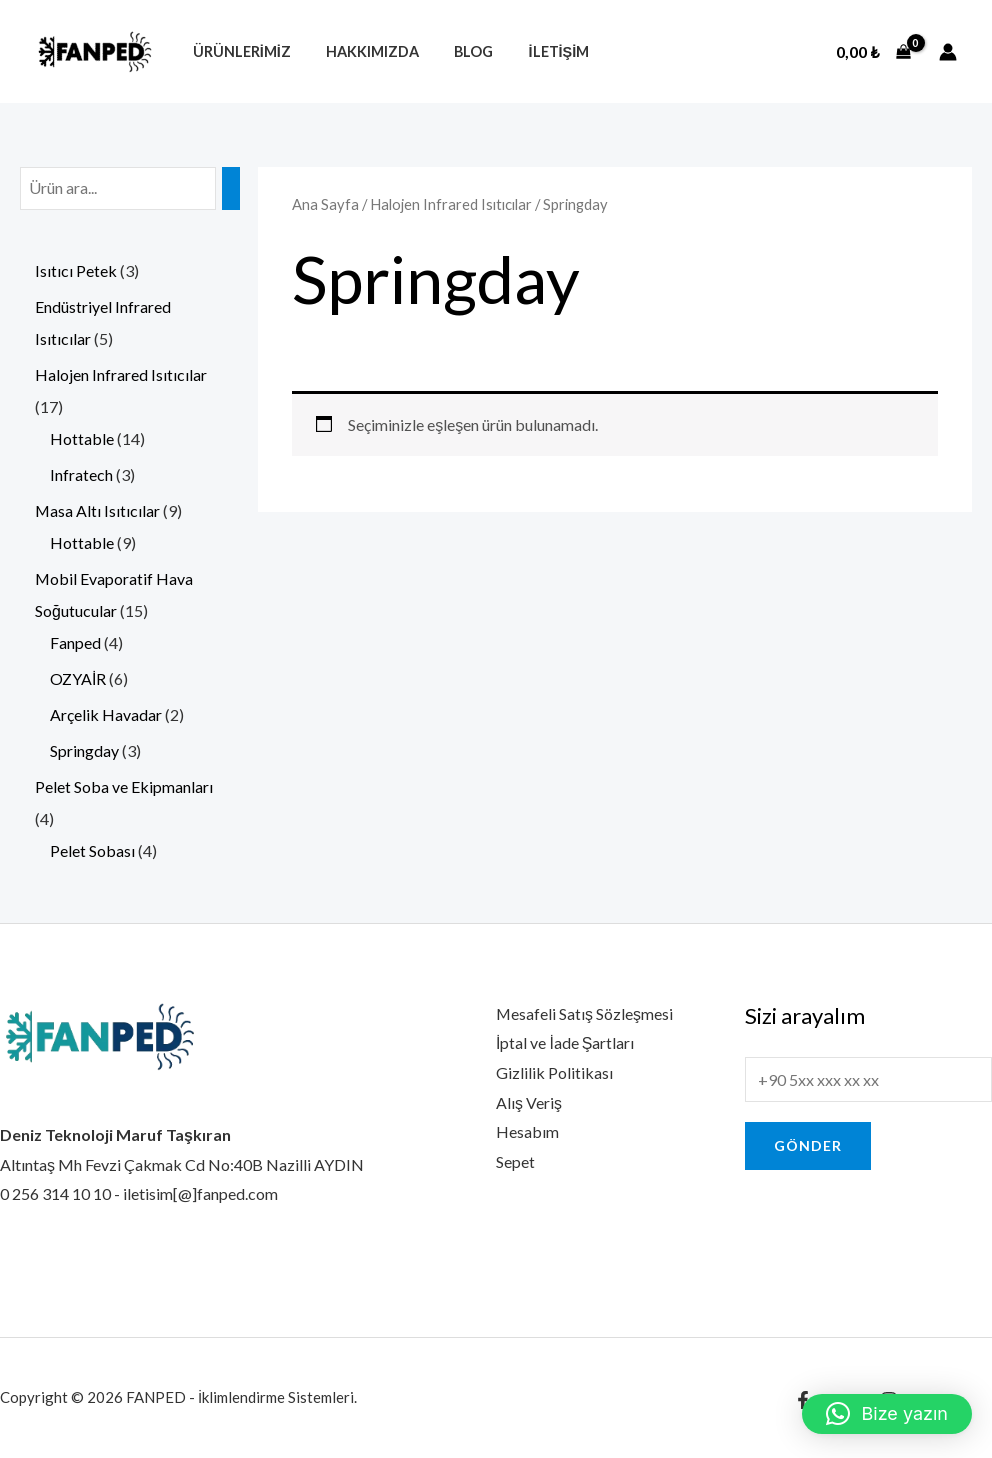 The width and height of the screenshot is (992, 1458). Describe the element at coordinates (808, 1145) in the screenshot. I see `Gönder` at that location.